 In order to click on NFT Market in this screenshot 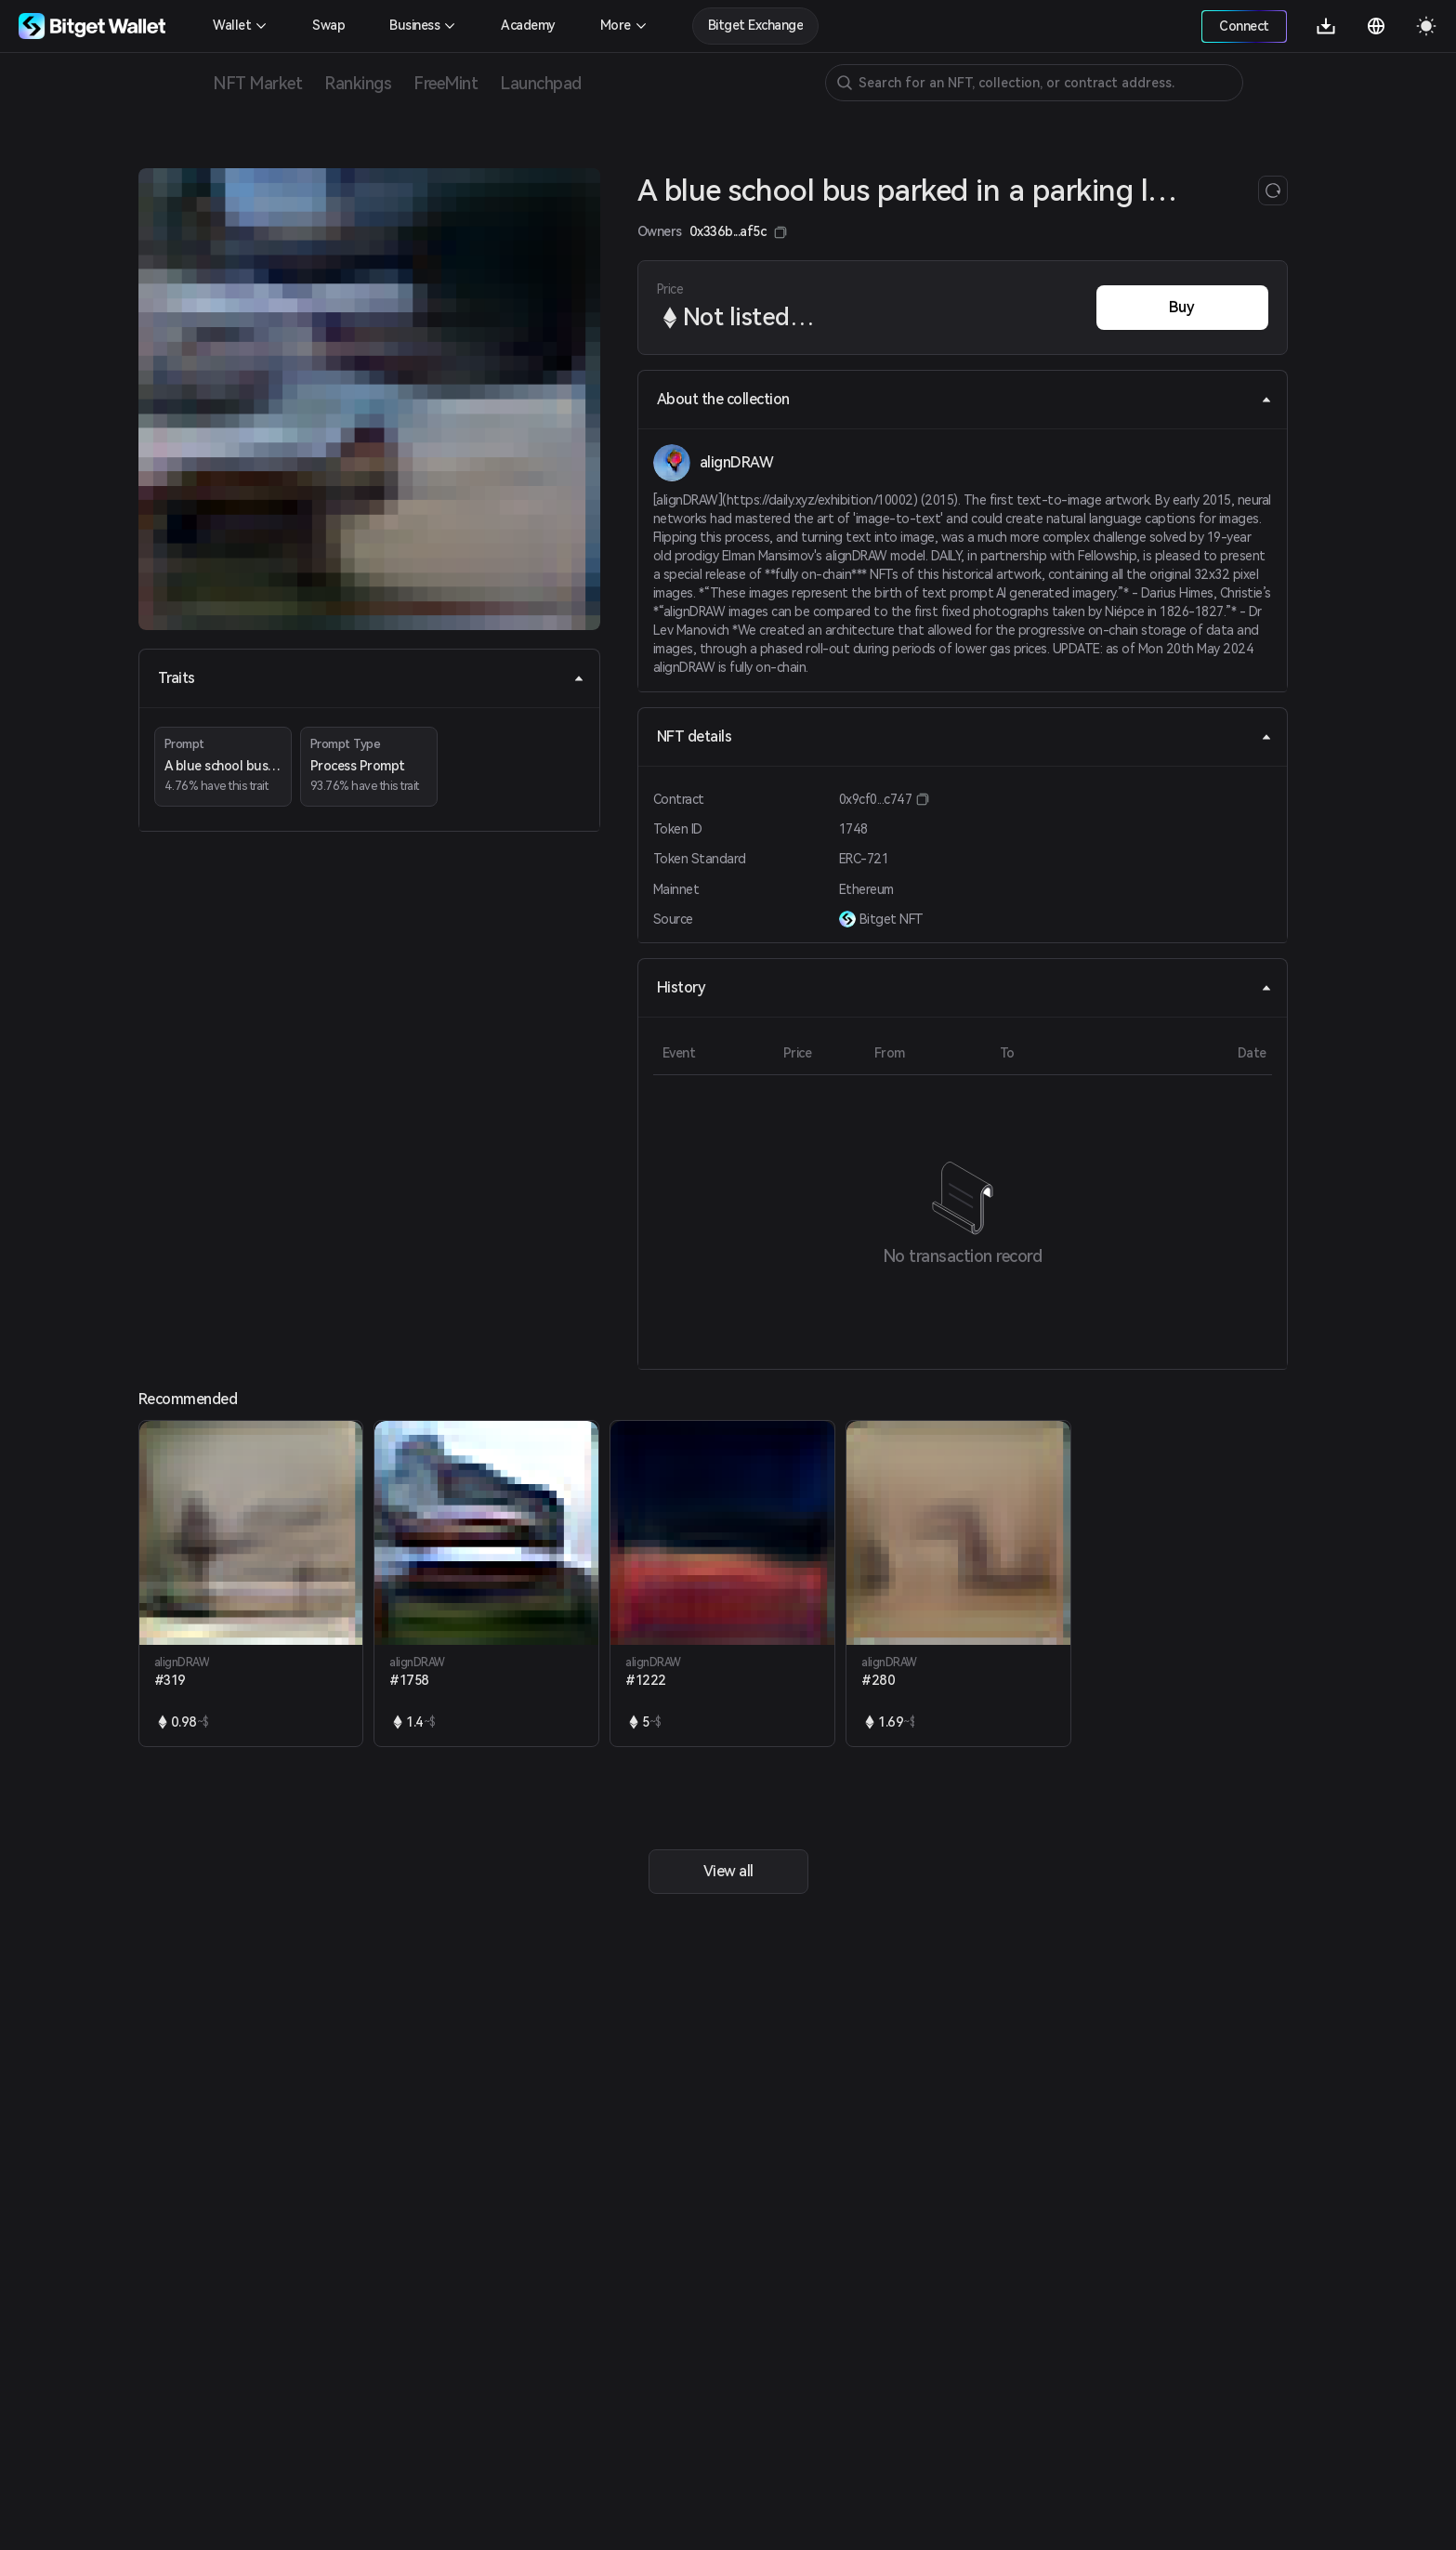, I will do `click(257, 83)`.